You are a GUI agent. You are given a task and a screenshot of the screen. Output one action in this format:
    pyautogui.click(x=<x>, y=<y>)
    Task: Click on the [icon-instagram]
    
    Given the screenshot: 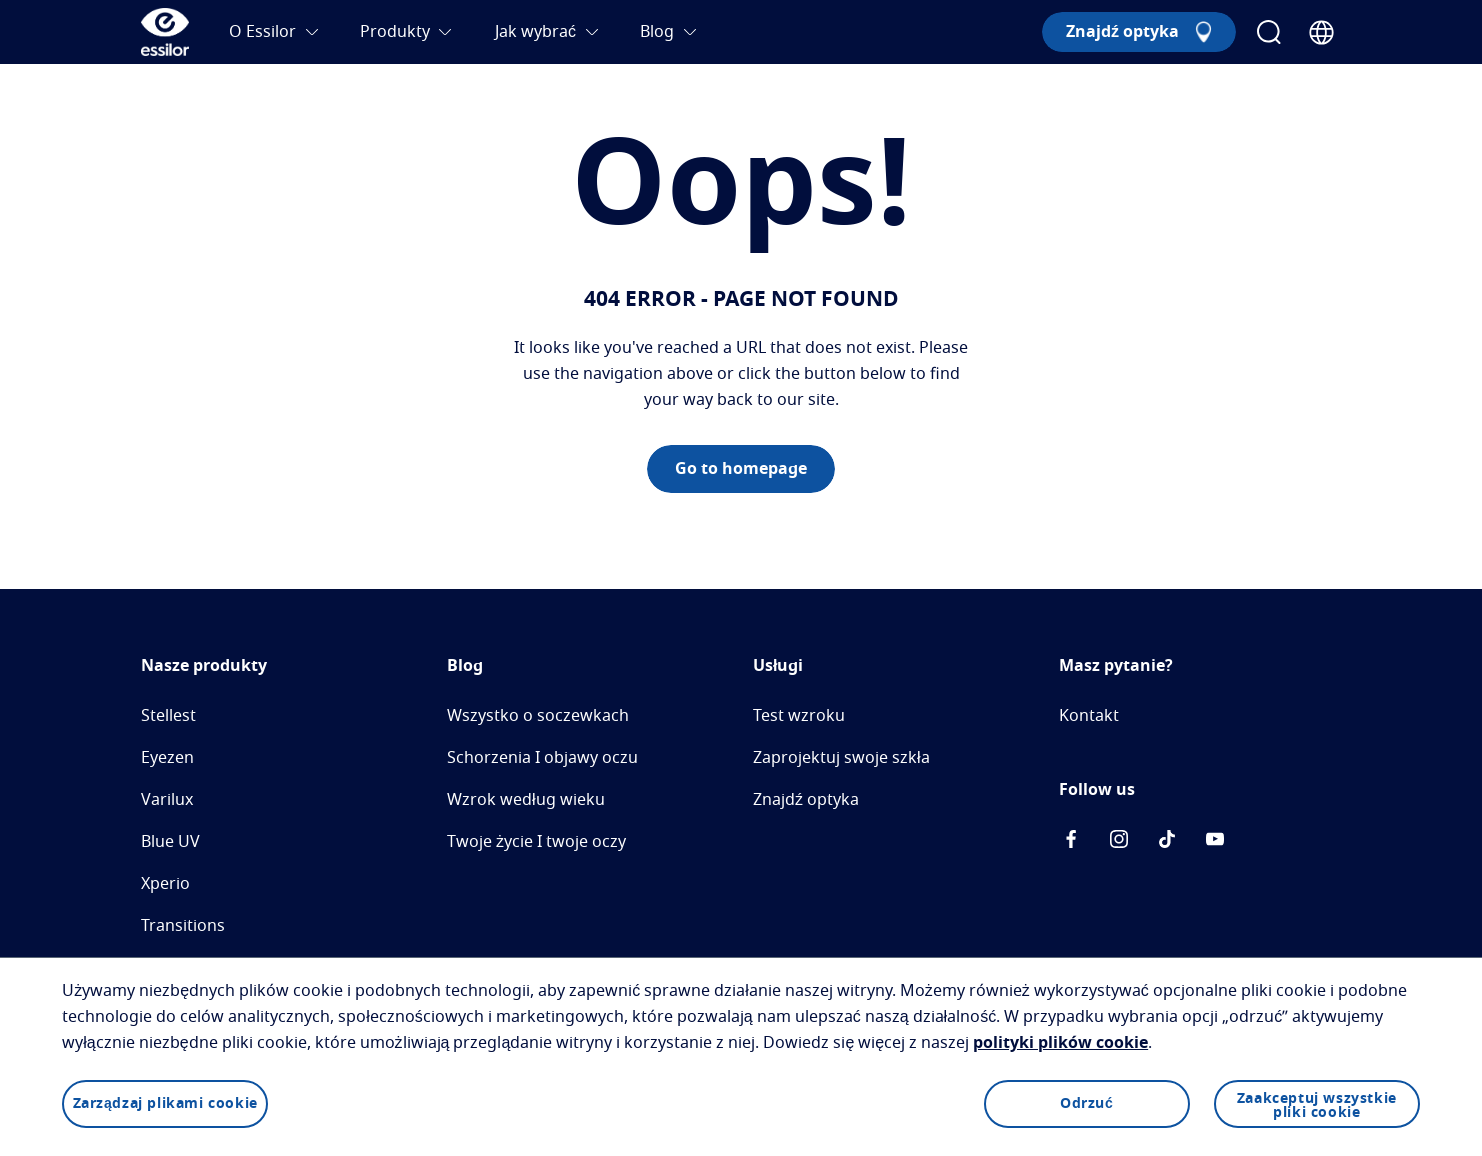 What is the action you would take?
    pyautogui.click(x=1119, y=843)
    